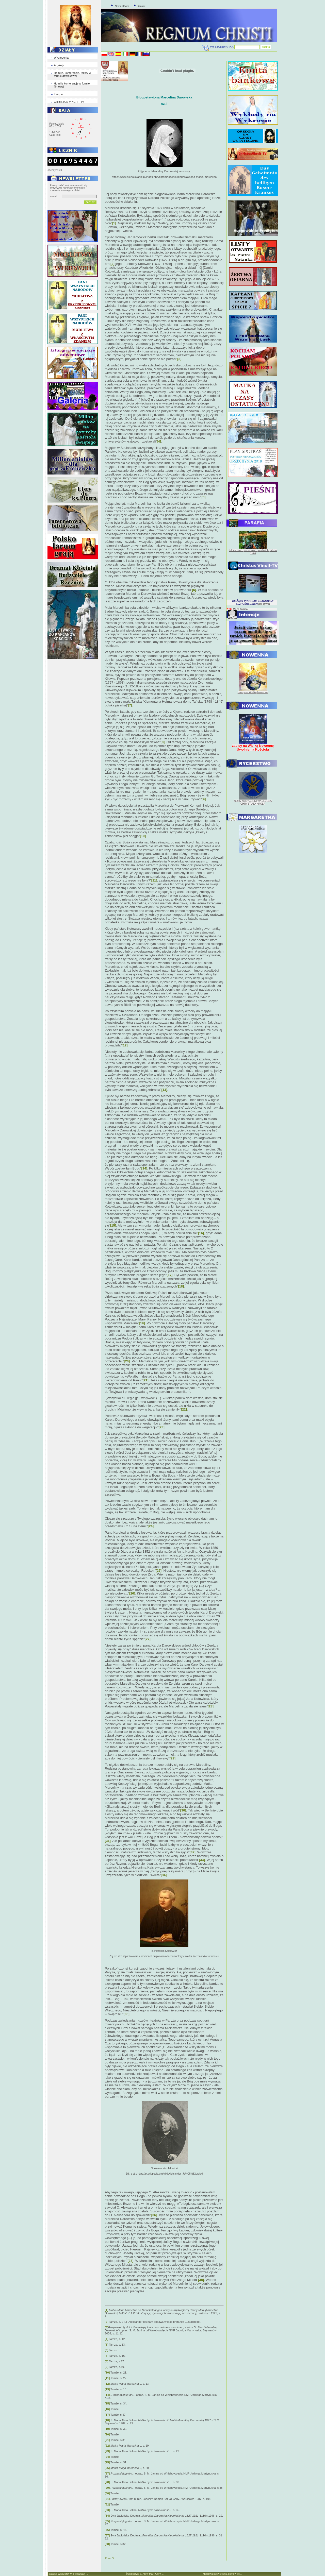 This screenshot has height=2576, width=325. I want to click on [18], so click(181, 1286).